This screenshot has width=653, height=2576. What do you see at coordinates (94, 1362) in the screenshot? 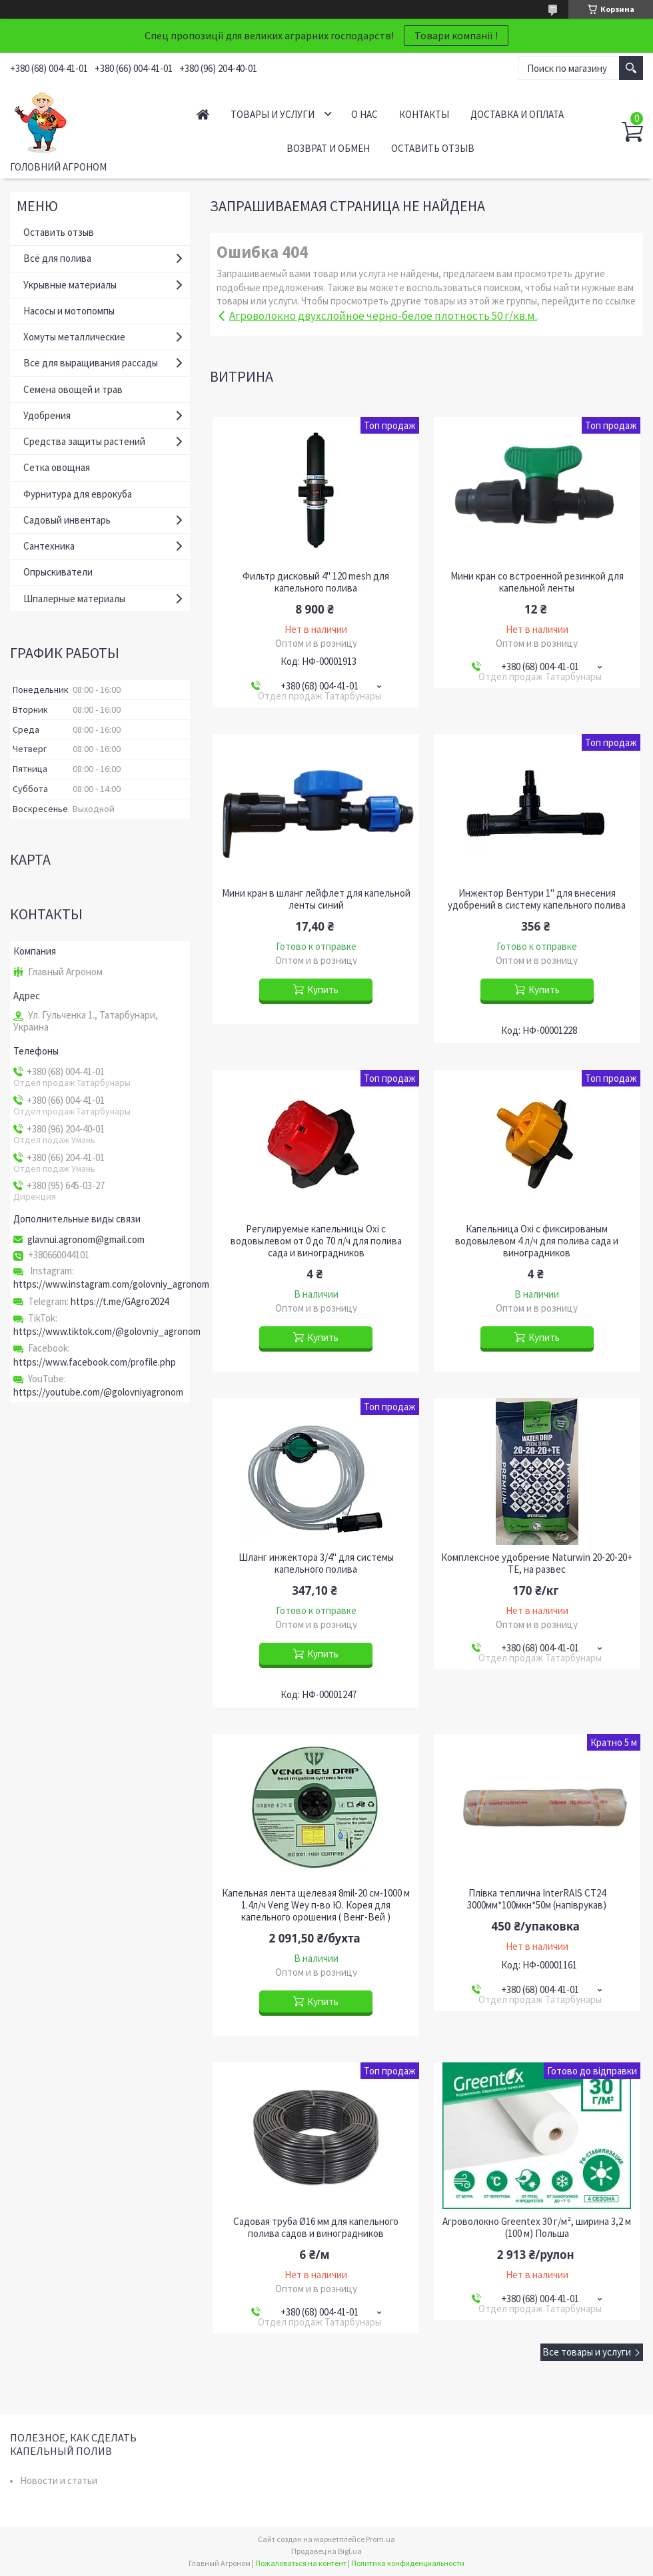
I see `https://www.facebook.com/profile.php` at bounding box center [94, 1362].